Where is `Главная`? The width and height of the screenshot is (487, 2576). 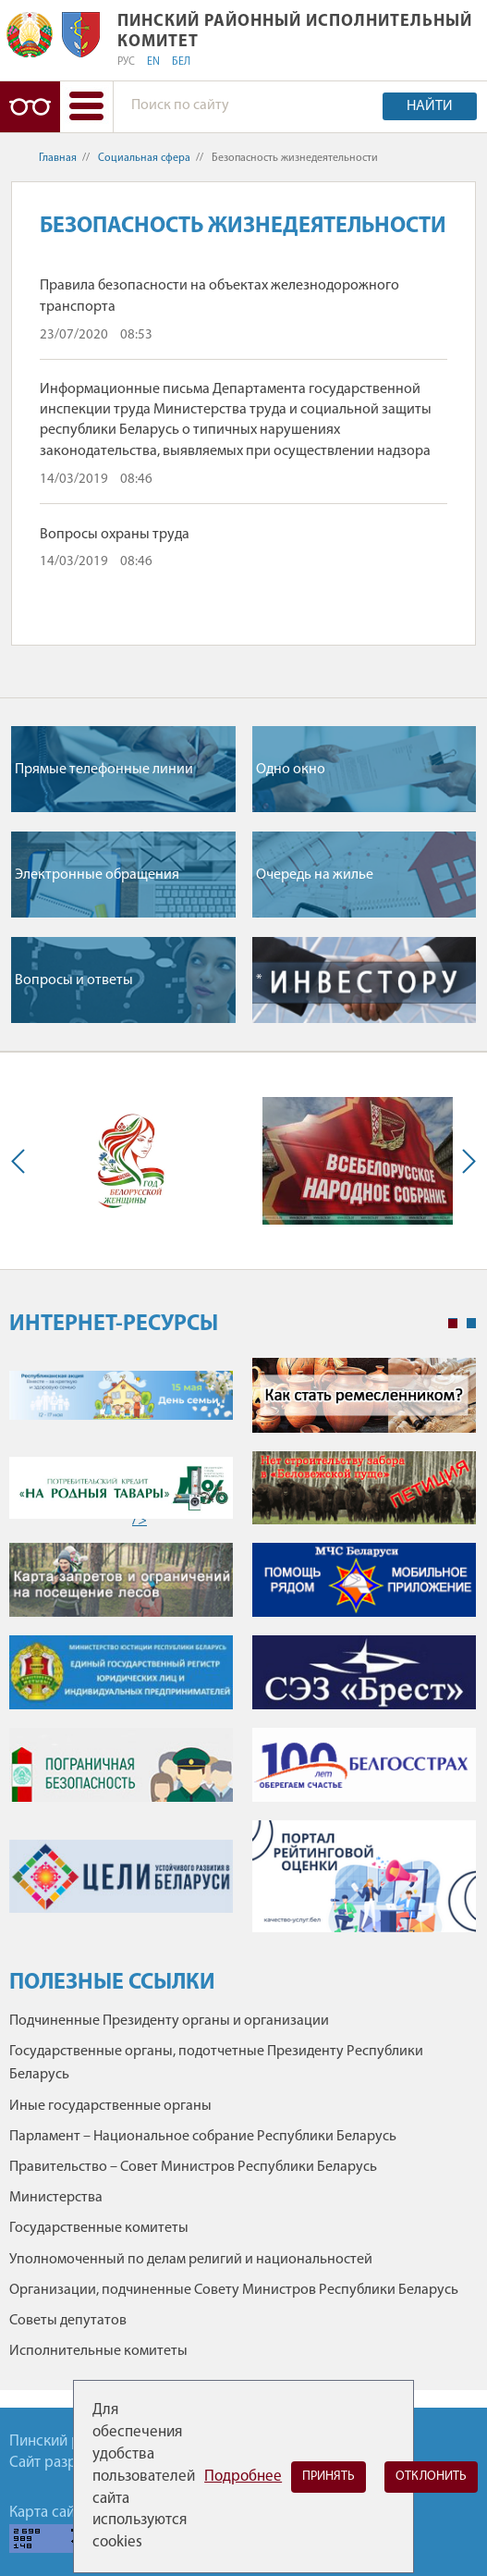 Главная is located at coordinates (58, 158).